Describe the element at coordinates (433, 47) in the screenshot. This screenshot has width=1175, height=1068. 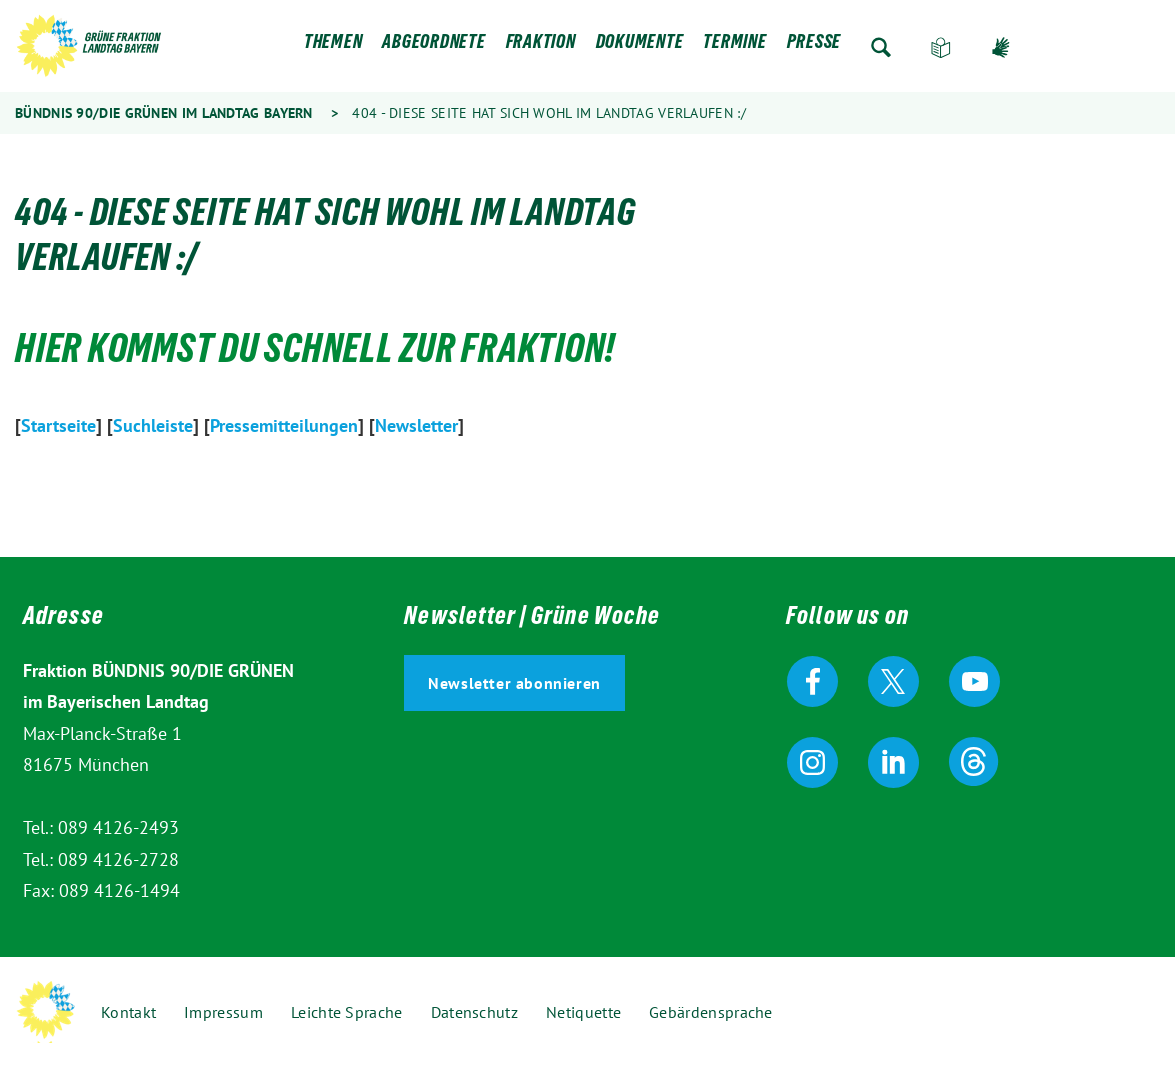
I see `Abgeordnete` at that location.